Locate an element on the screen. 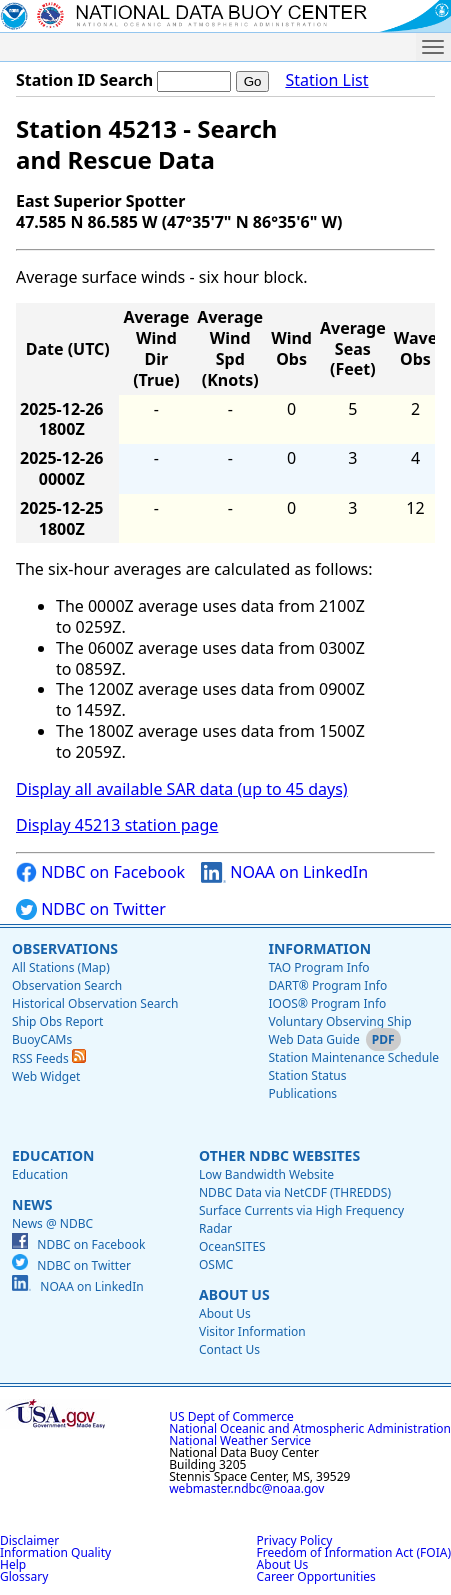  Ship Obs Report is located at coordinates (57, 1021).